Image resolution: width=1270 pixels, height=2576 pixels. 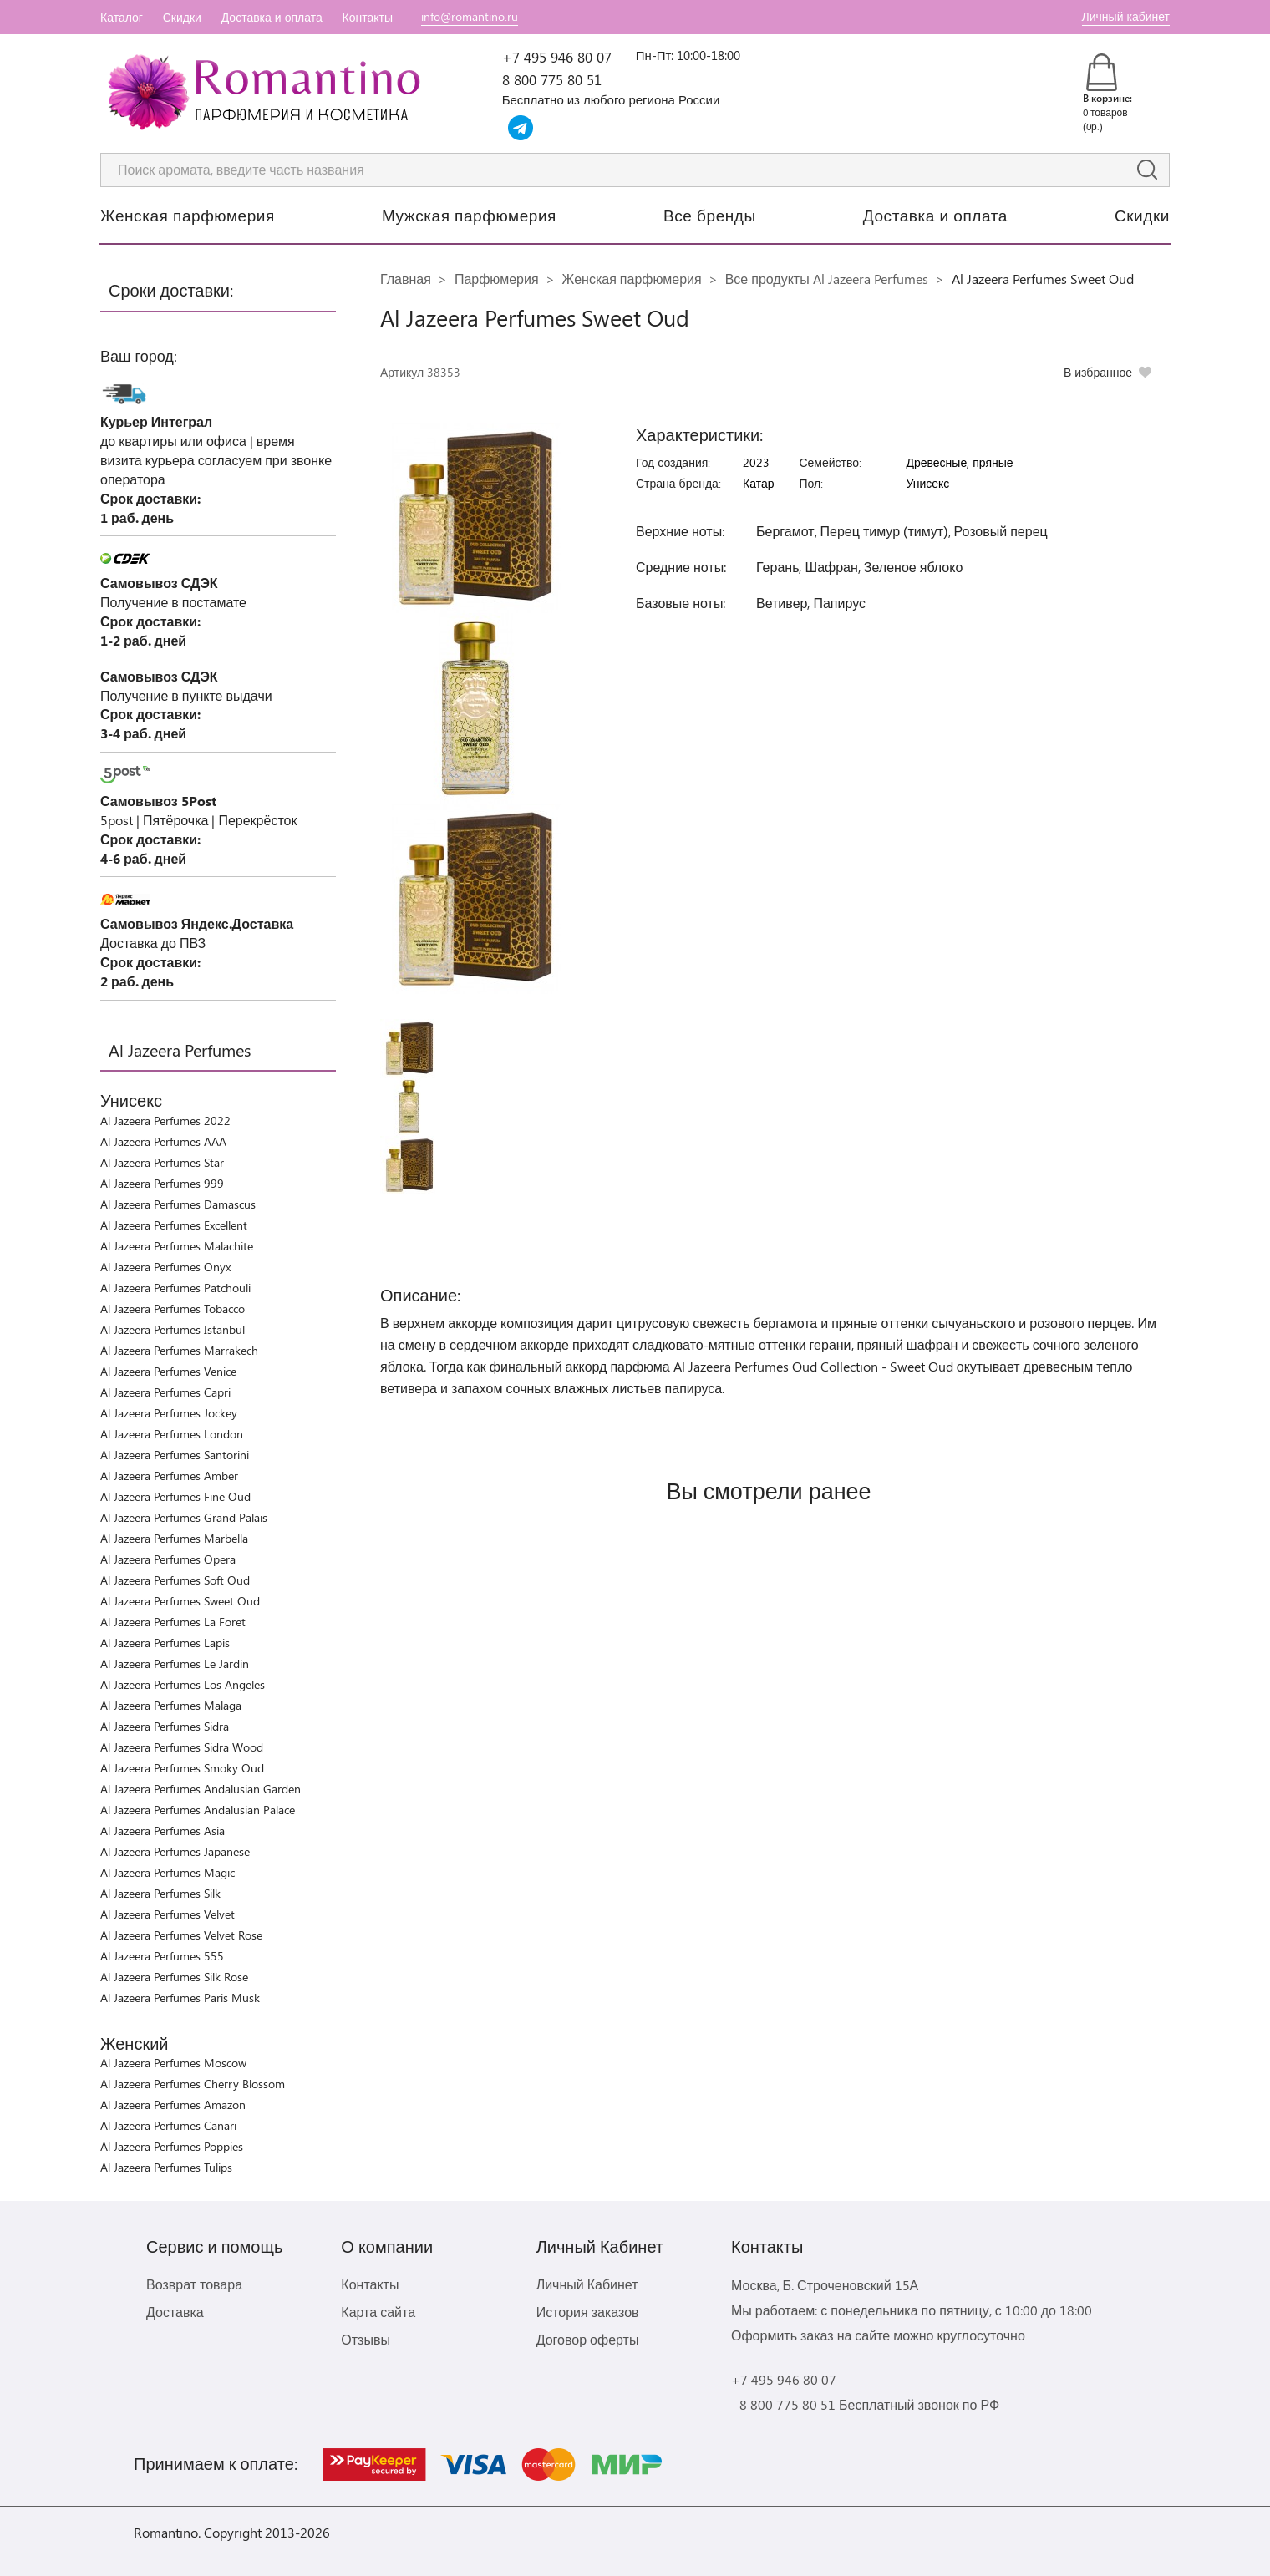 What do you see at coordinates (175, 1496) in the screenshot?
I see `Al Jazeera Perfumes Fine Oud` at bounding box center [175, 1496].